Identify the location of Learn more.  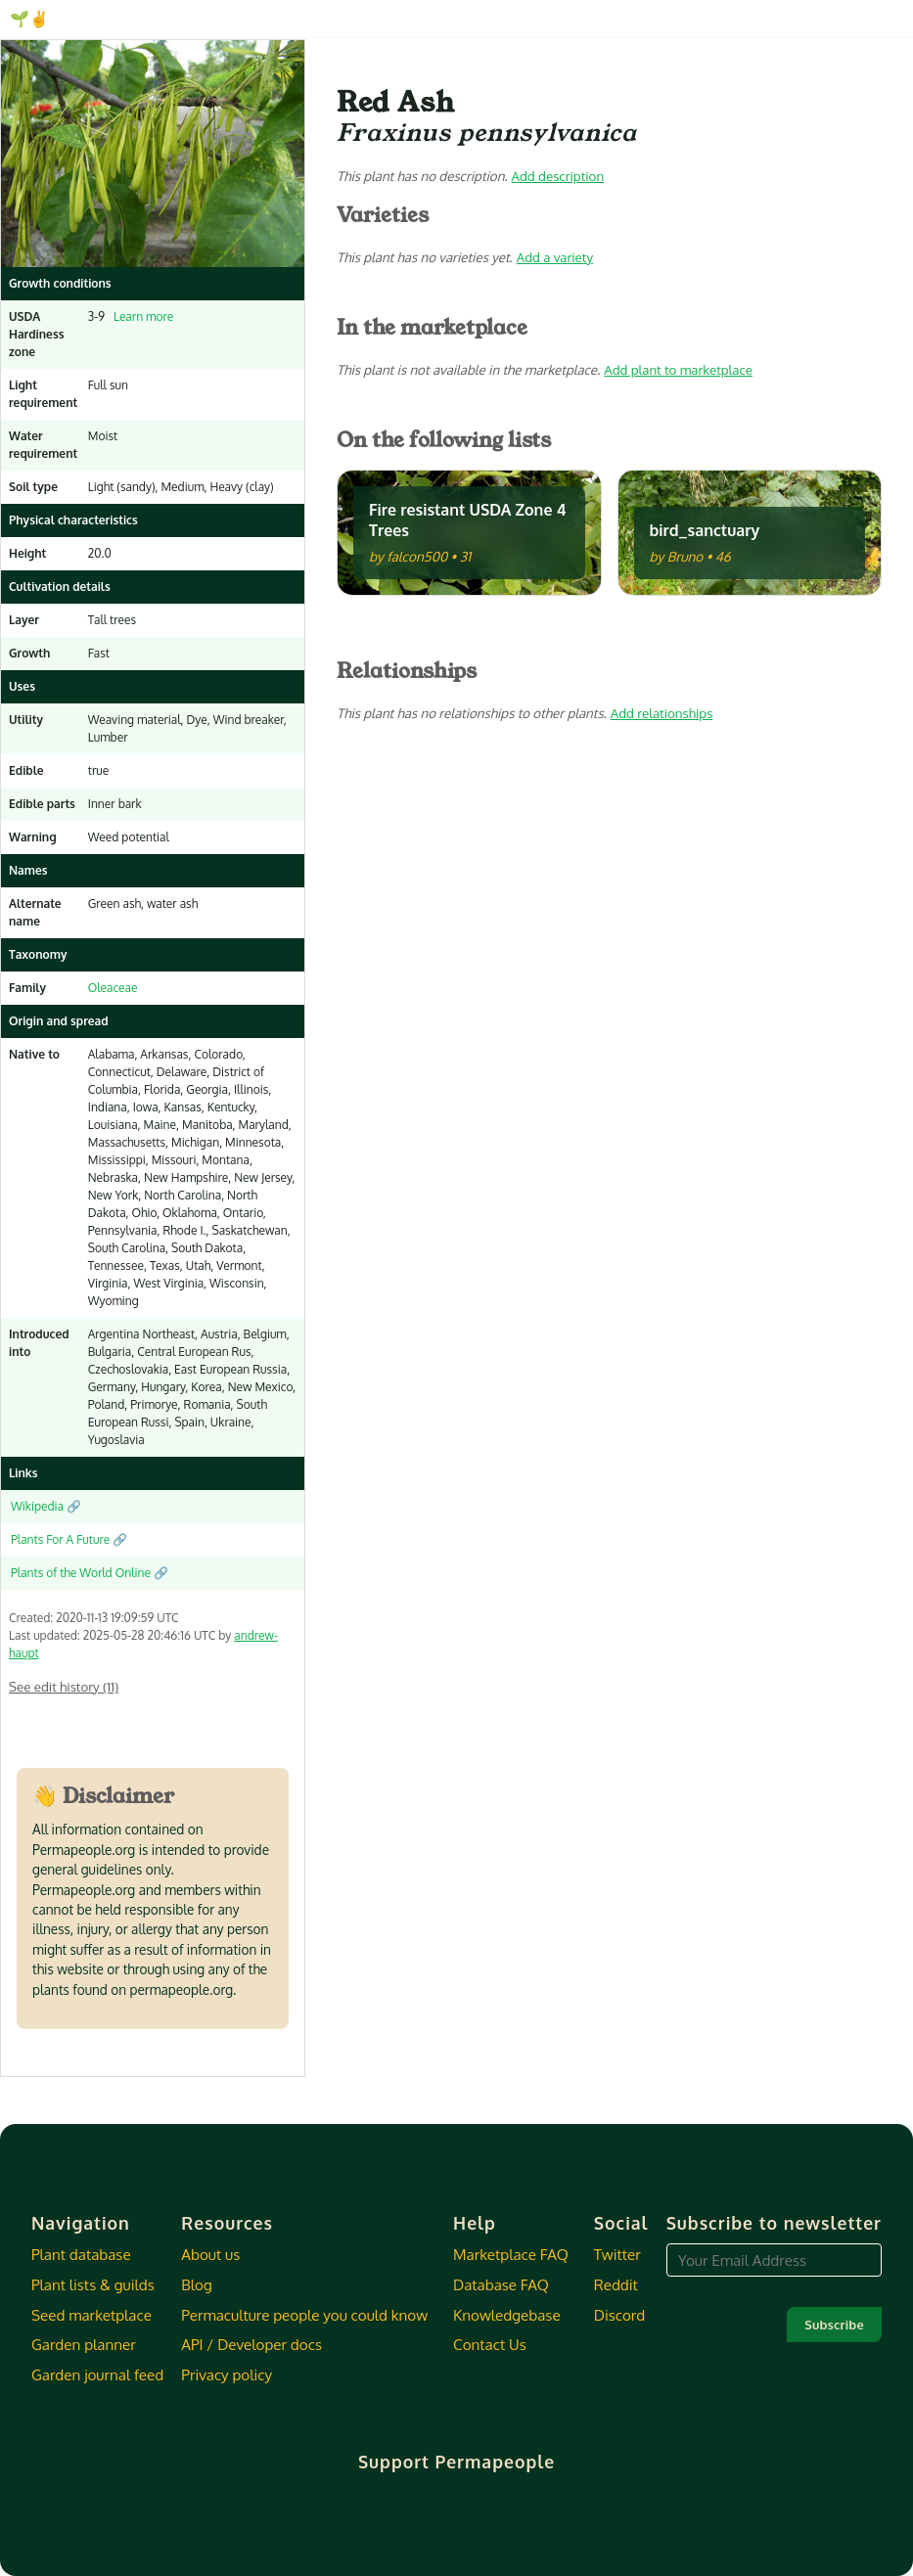
(140, 316).